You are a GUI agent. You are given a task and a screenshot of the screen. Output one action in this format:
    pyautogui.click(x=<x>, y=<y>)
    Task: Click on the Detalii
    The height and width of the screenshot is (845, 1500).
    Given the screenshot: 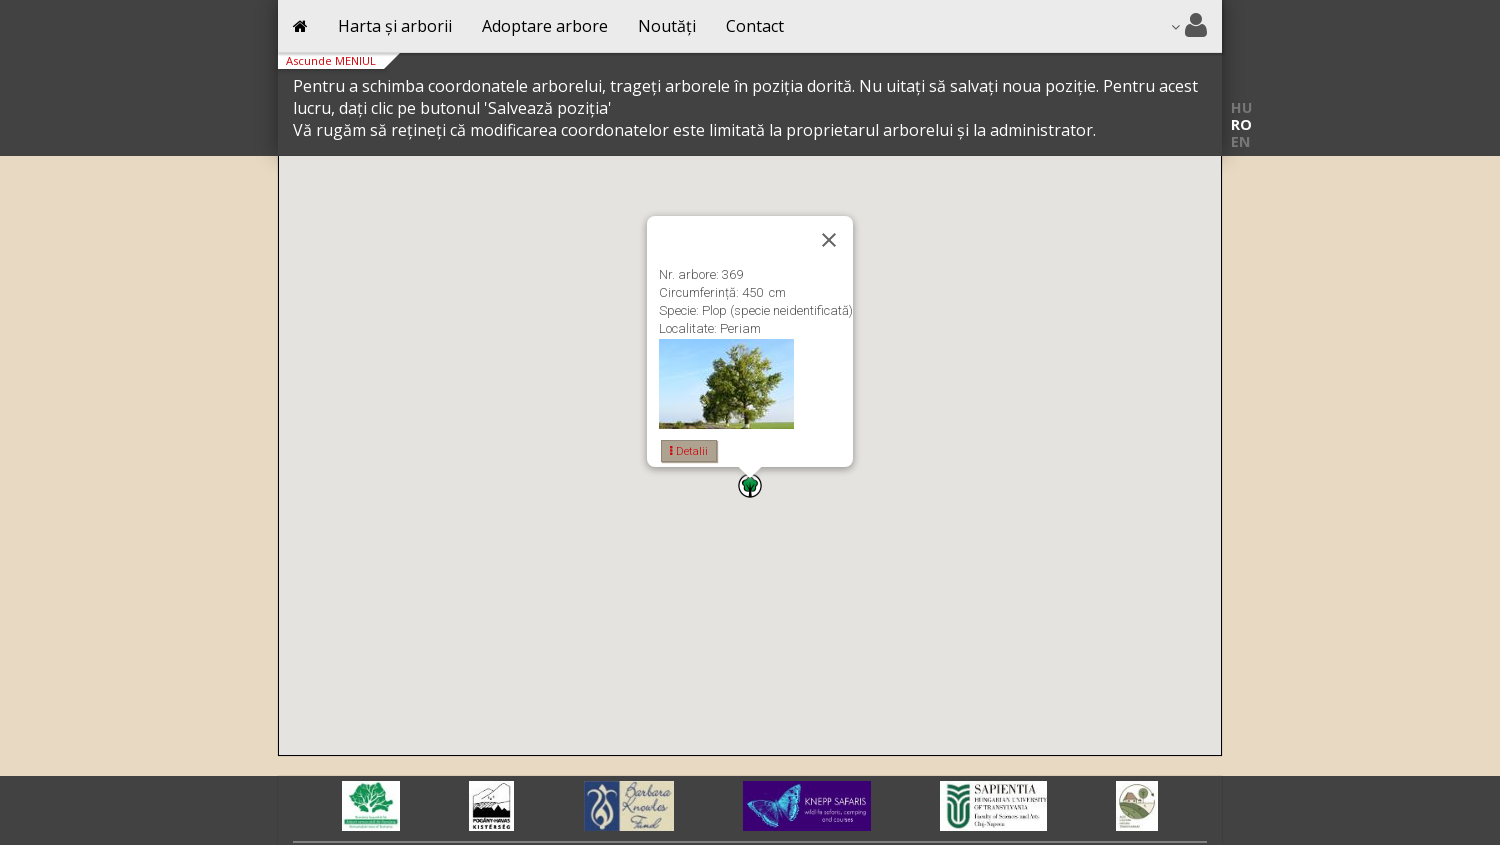 What is the action you would take?
    pyautogui.click(x=689, y=451)
    